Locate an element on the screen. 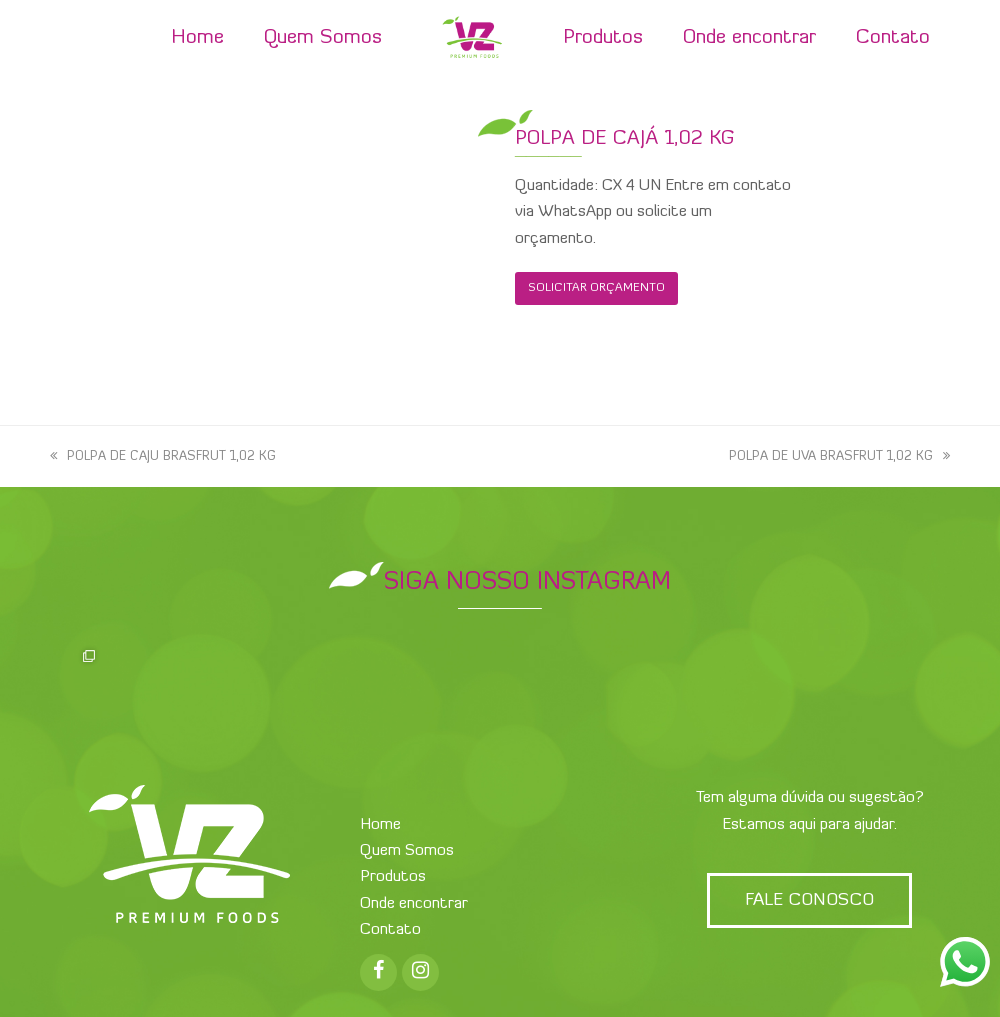  POLPA DE CAJU BRASFRUT 1,02 KG is located at coordinates (163, 456).